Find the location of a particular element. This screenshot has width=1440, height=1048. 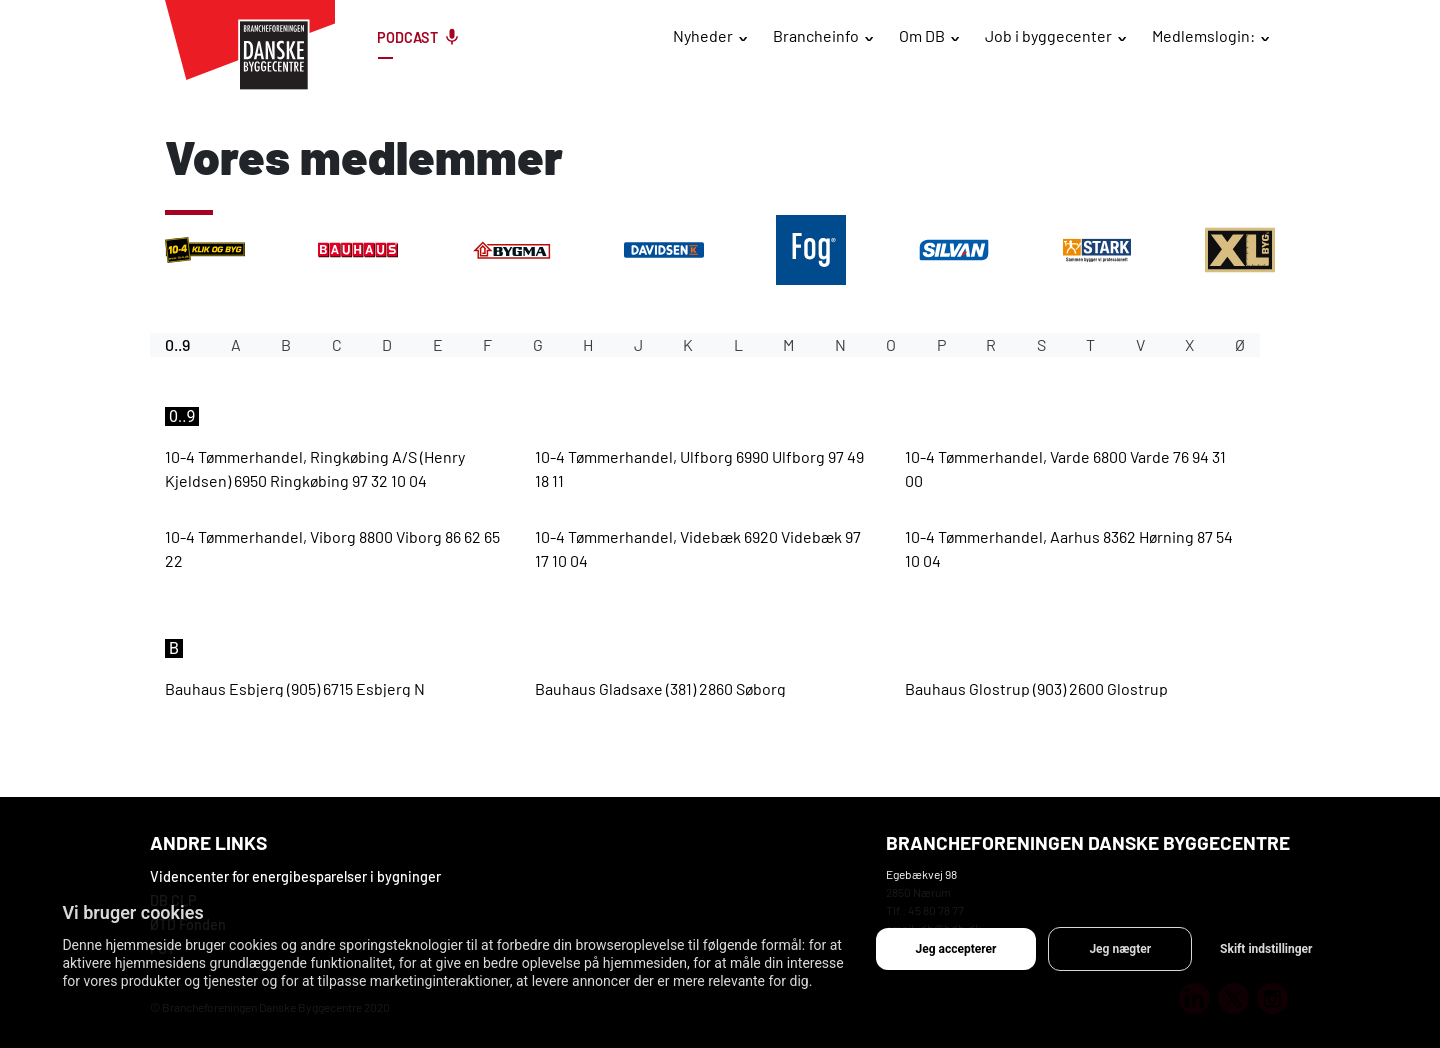

Nyheder is located at coordinates (703, 35).